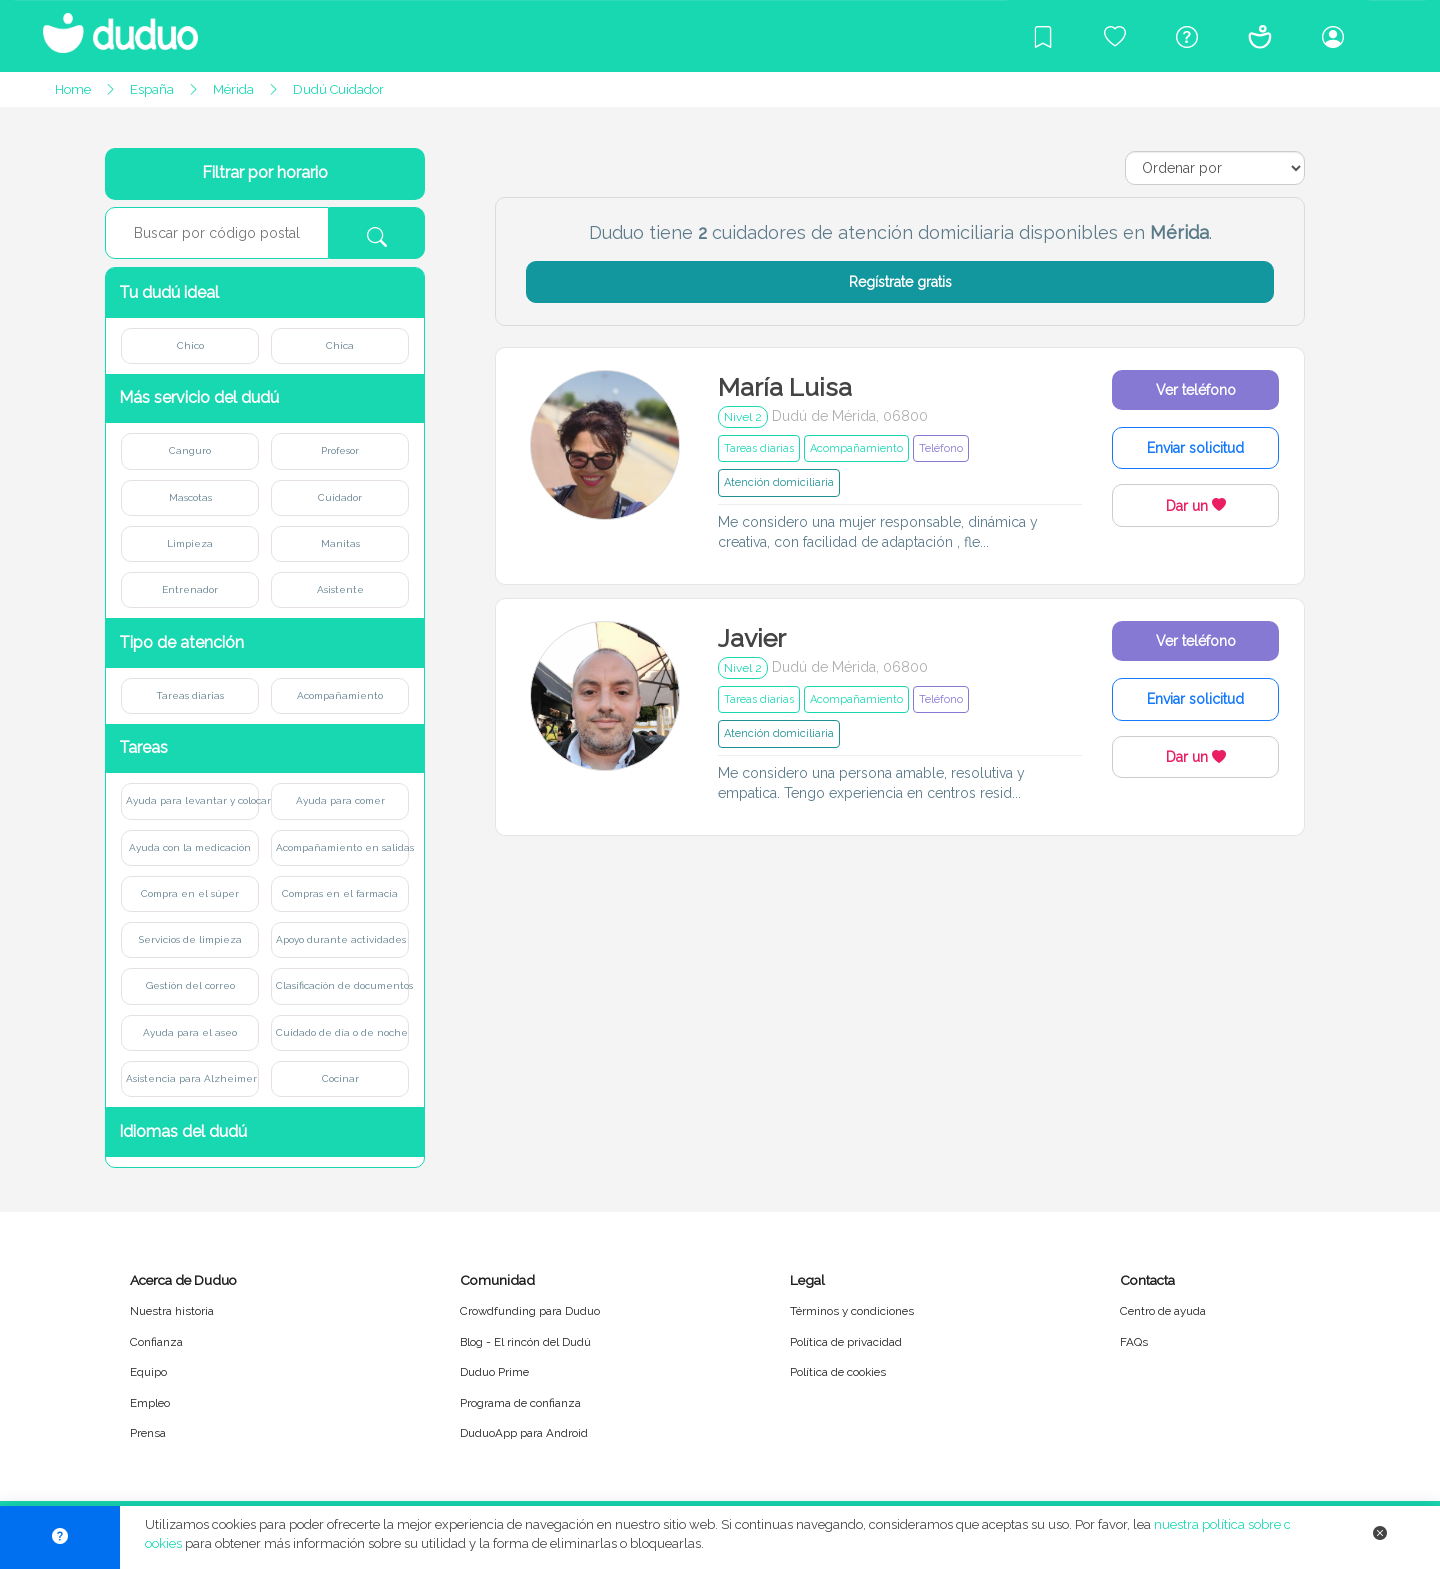  I want to click on Duduo Prime, so click(494, 1372).